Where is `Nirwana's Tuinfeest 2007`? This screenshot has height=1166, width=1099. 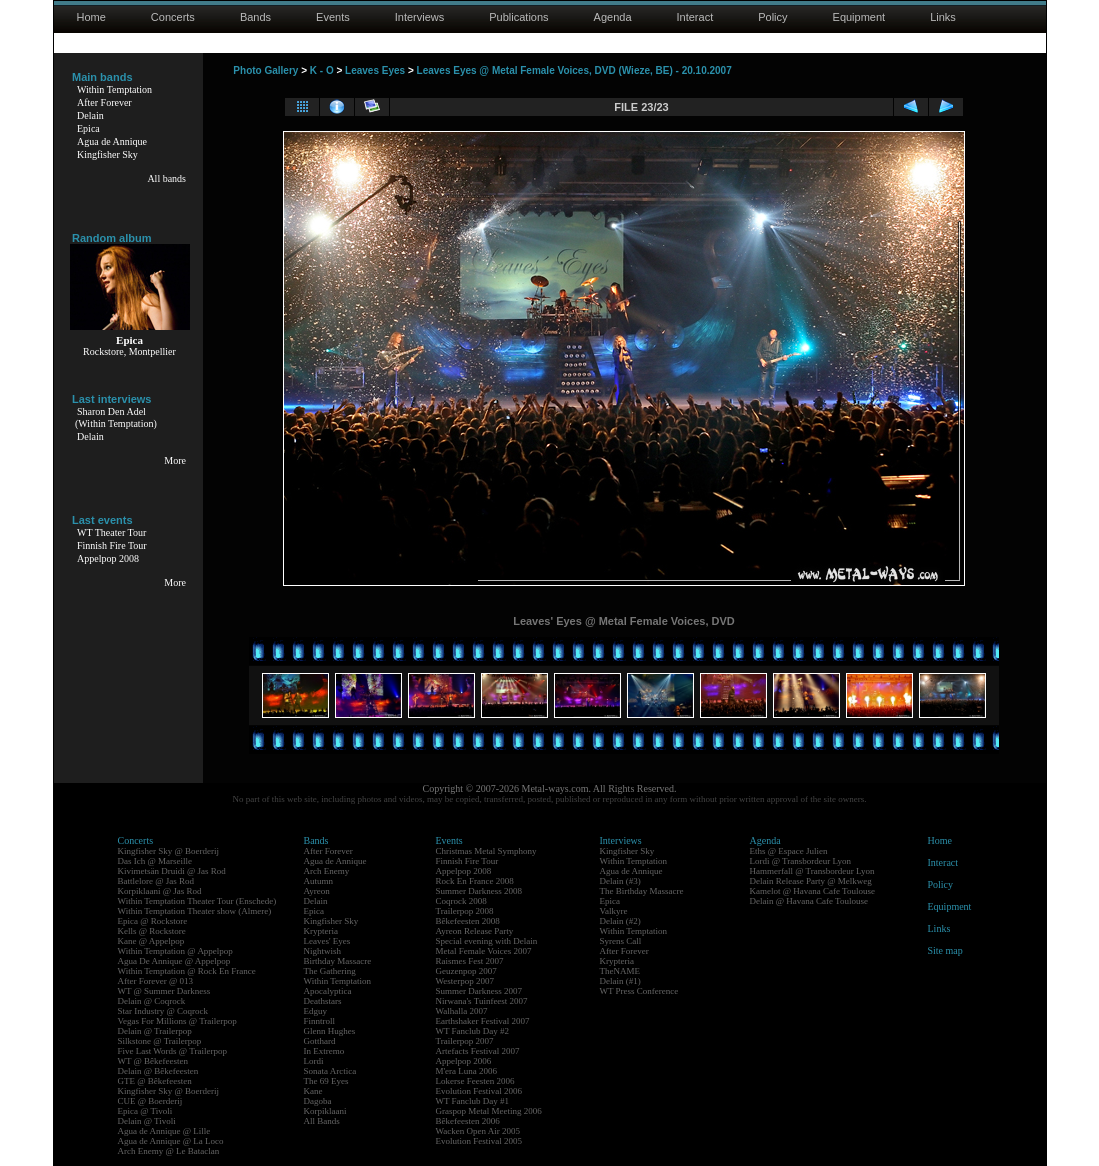
Nirwana's Tuinfeest 2007 is located at coordinates (482, 1001).